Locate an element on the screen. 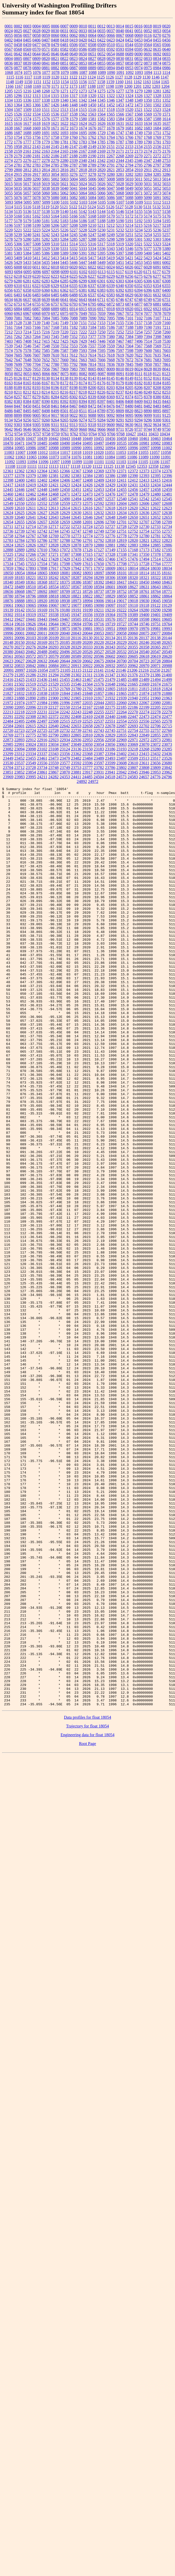 The image size is (175, 2576). 18321 is located at coordinates (144, 577).